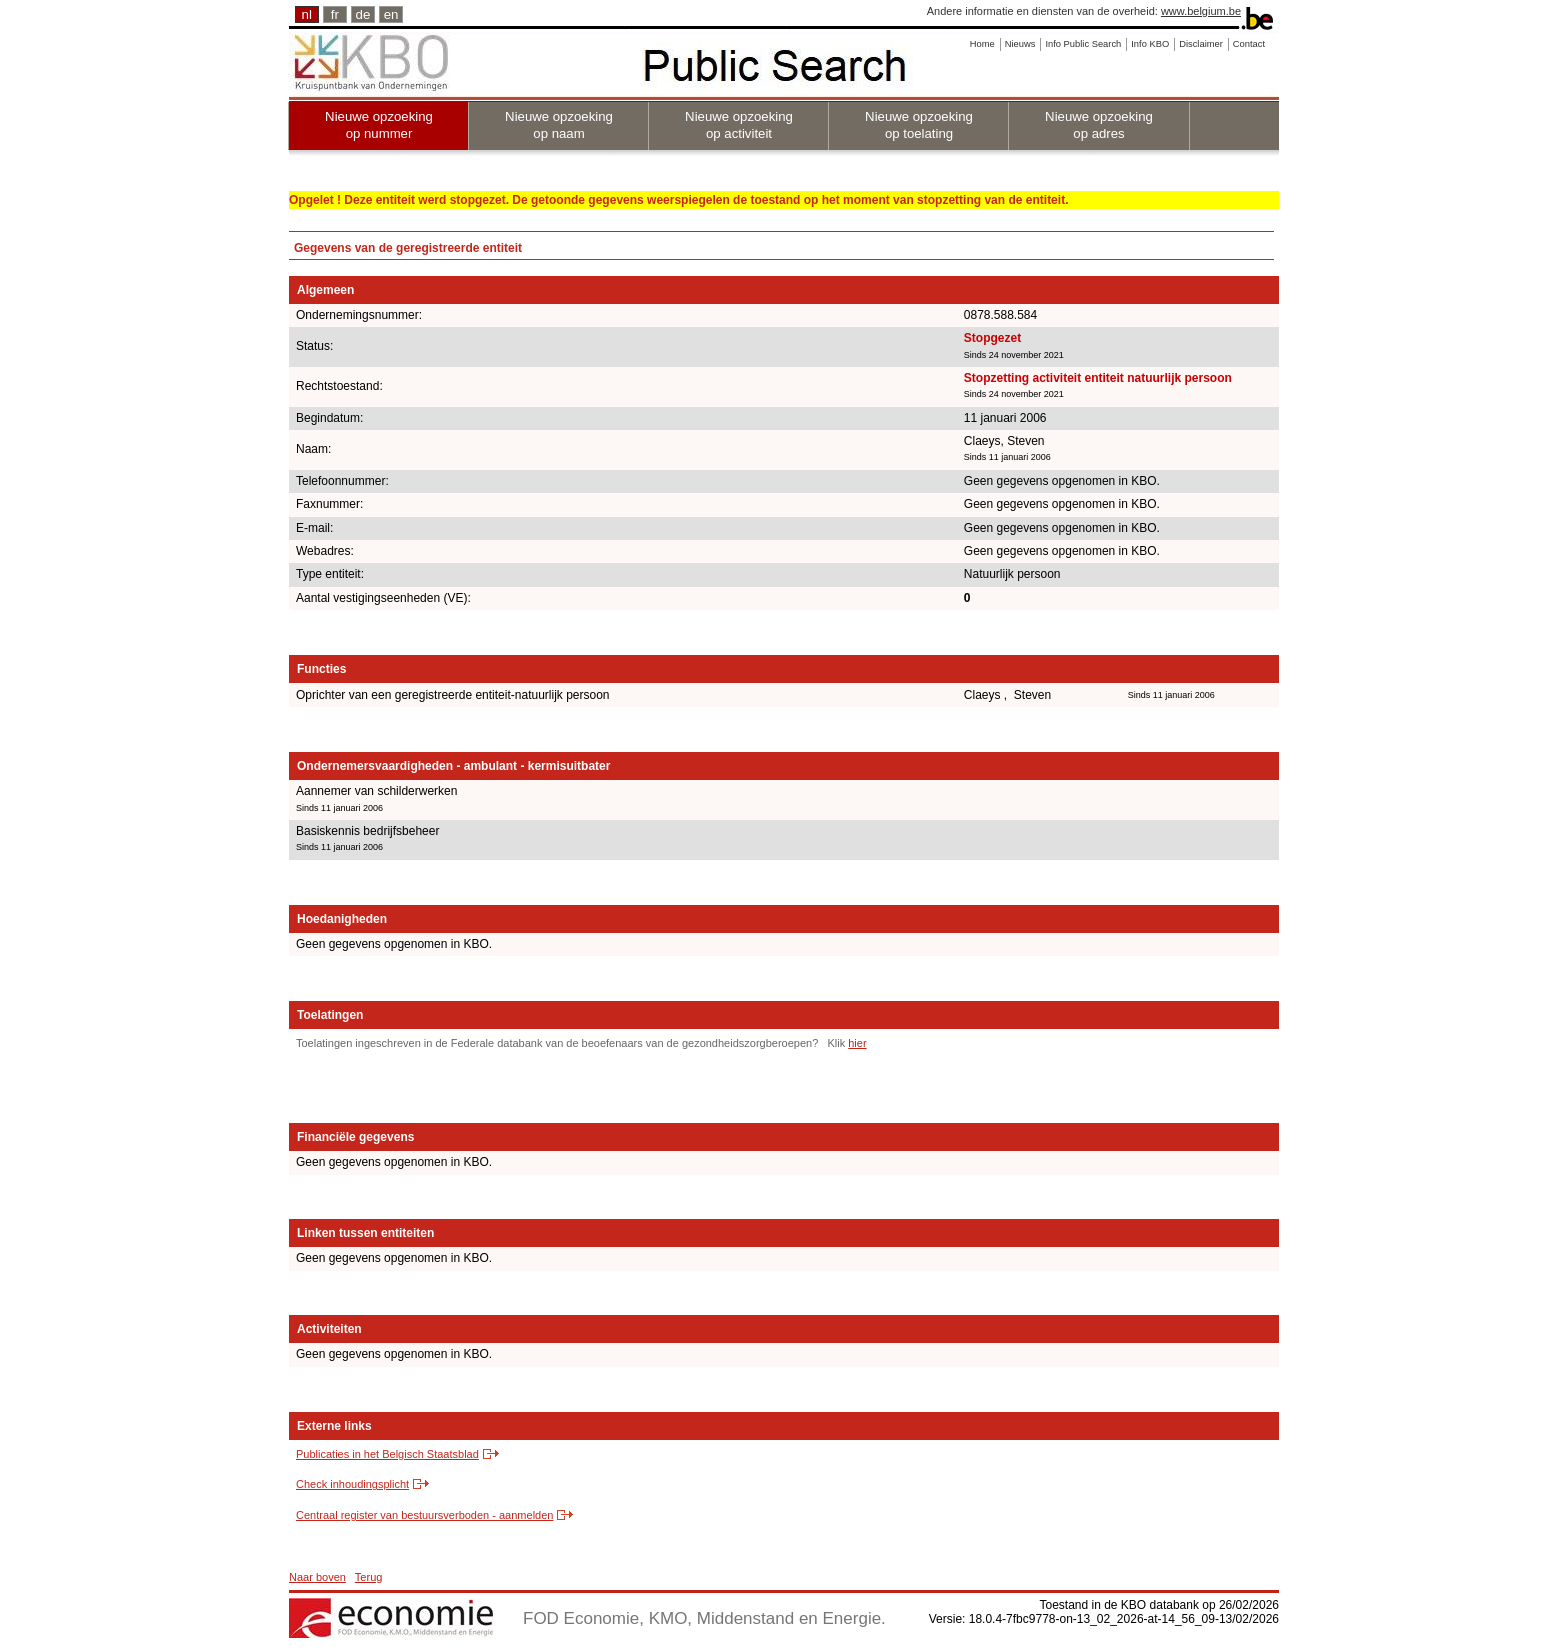 The image size is (1568, 1650). Describe the element at coordinates (335, 14) in the screenshot. I see `fr` at that location.